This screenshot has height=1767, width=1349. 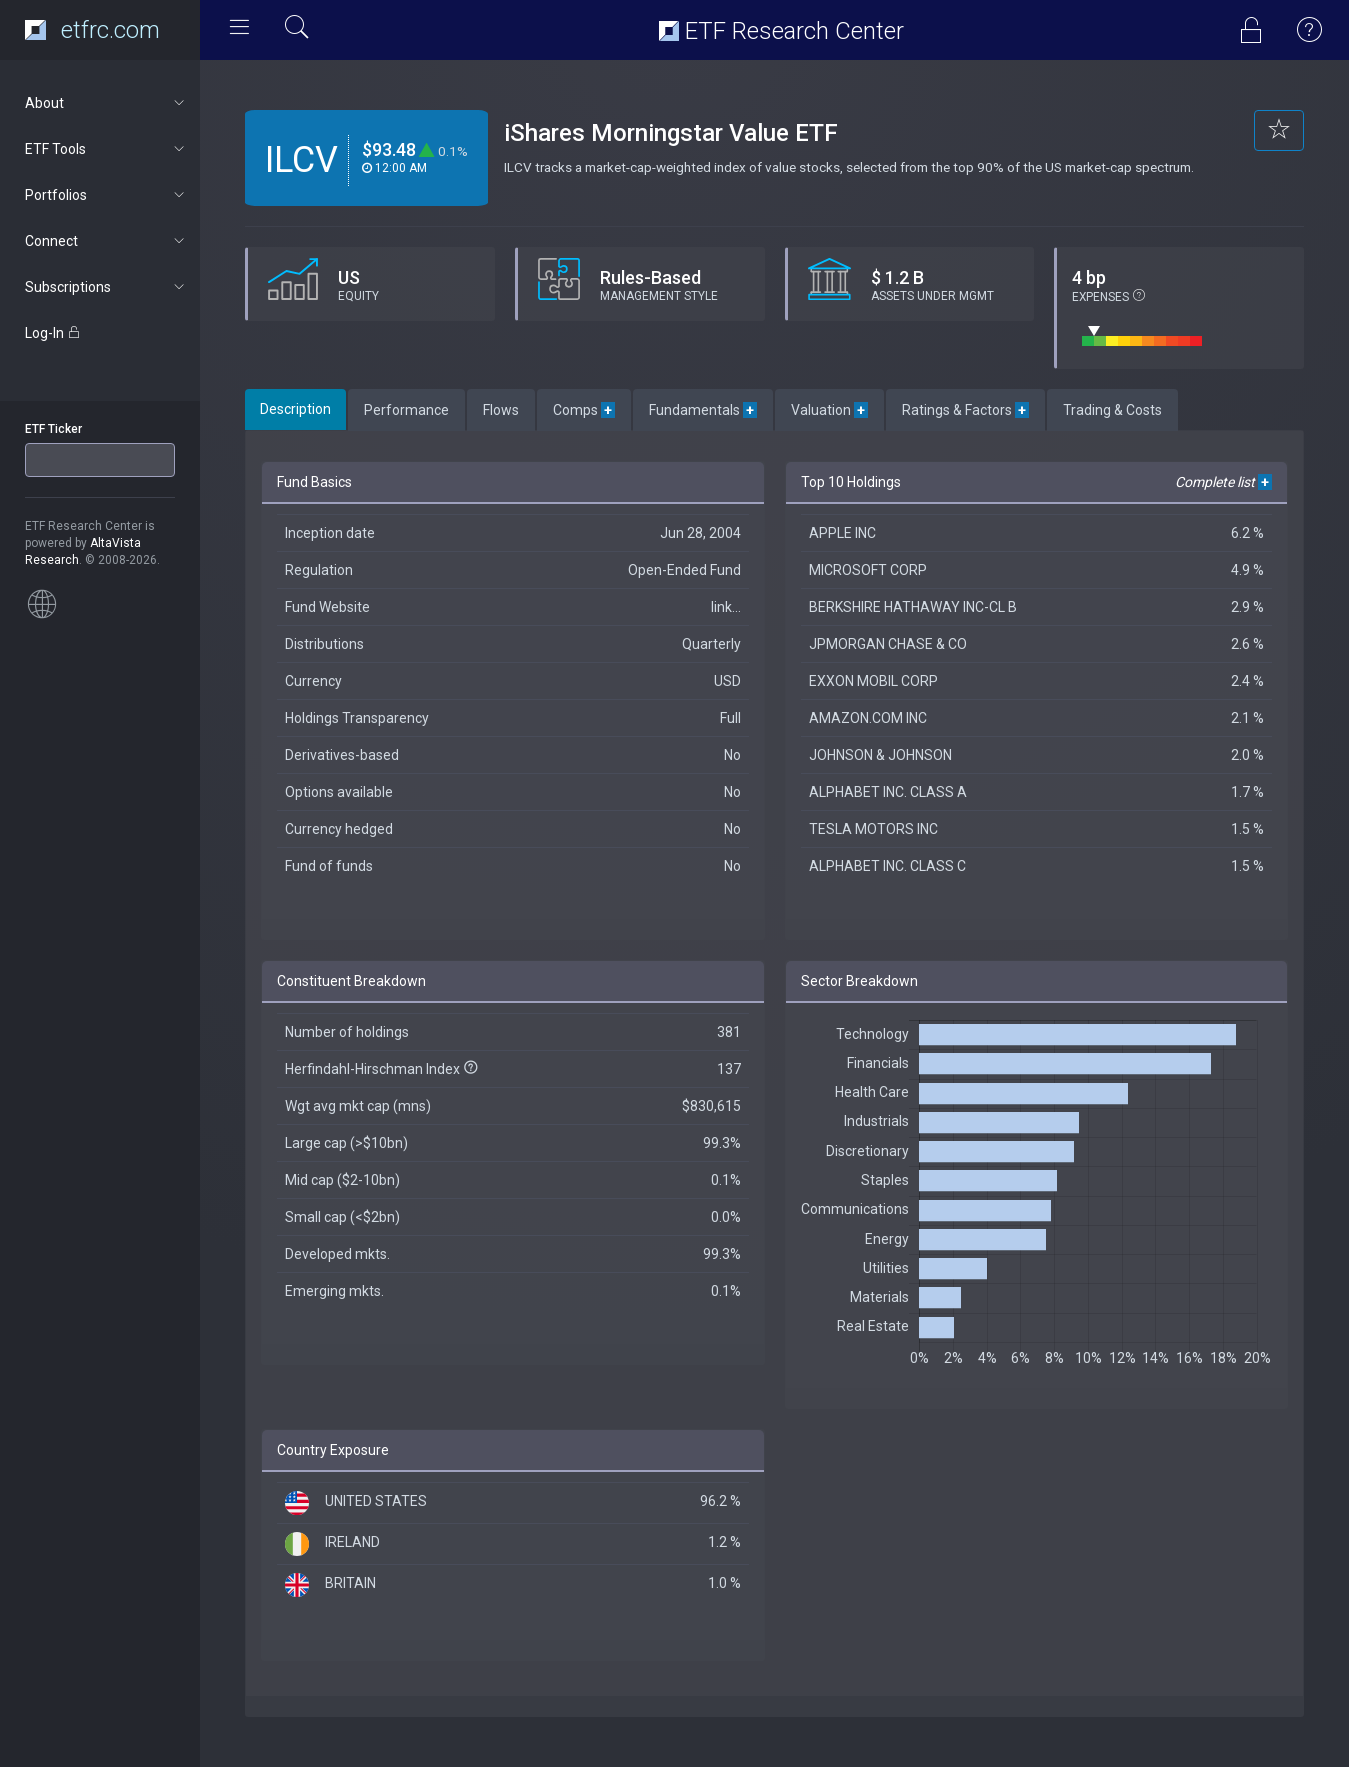 I want to click on Subscriptions, so click(x=106, y=287).